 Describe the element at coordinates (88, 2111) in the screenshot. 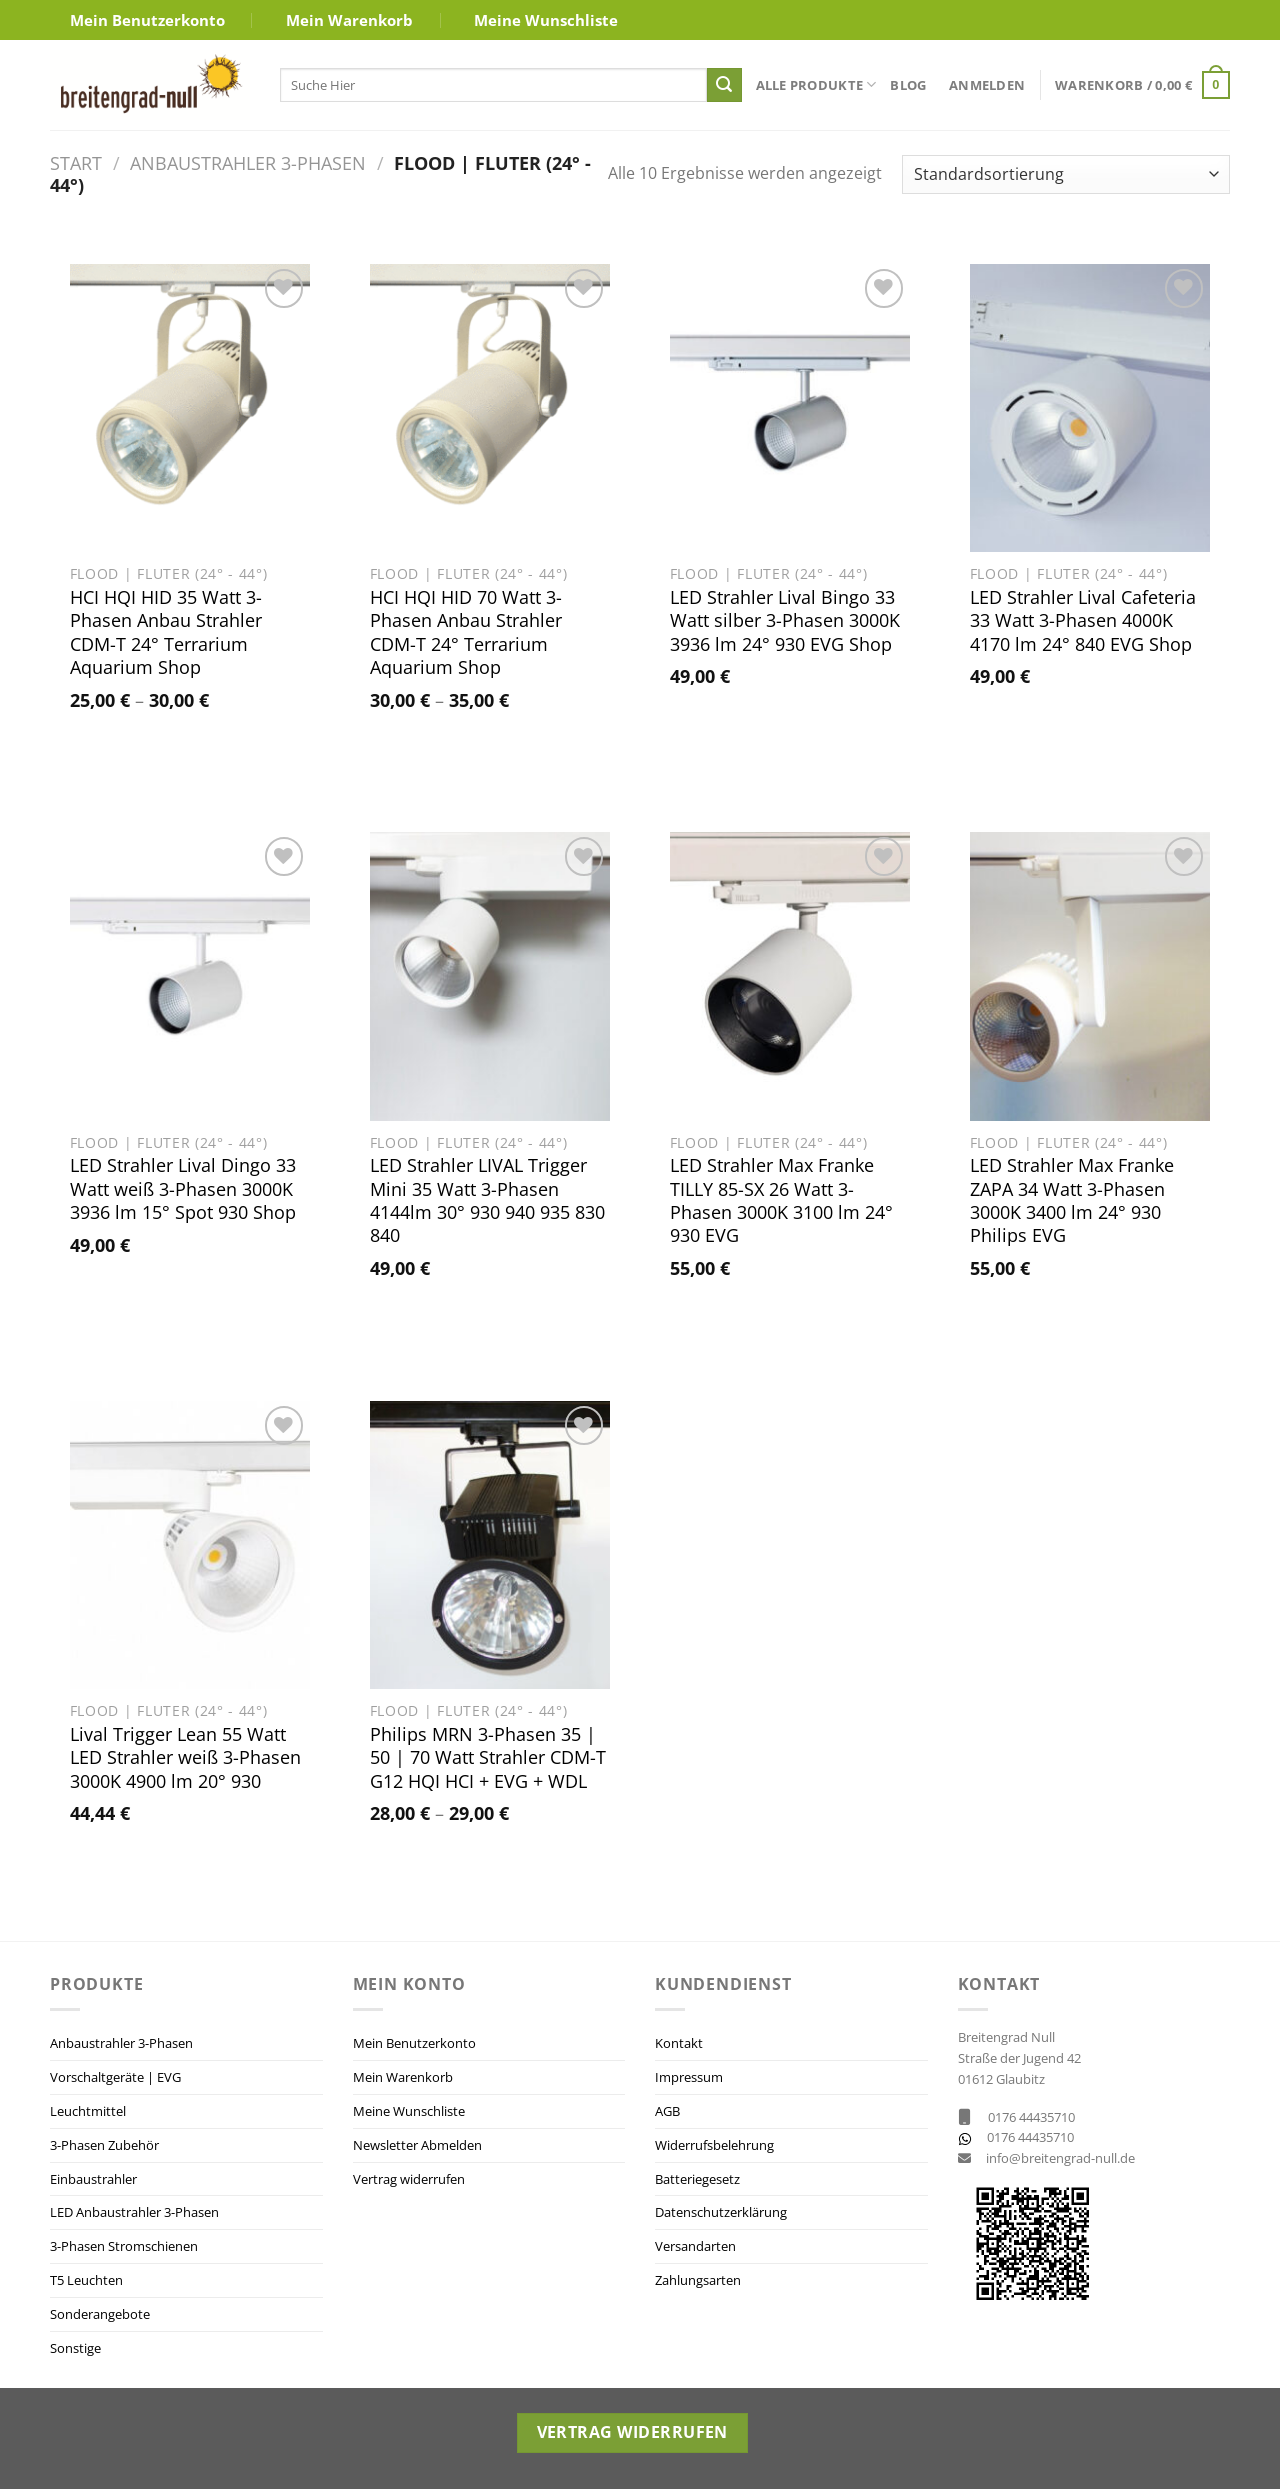

I see `Leuchtmittel` at that location.